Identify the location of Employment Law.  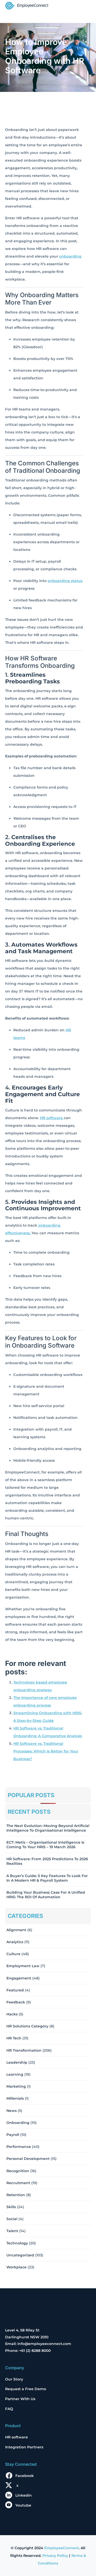
(22, 1966).